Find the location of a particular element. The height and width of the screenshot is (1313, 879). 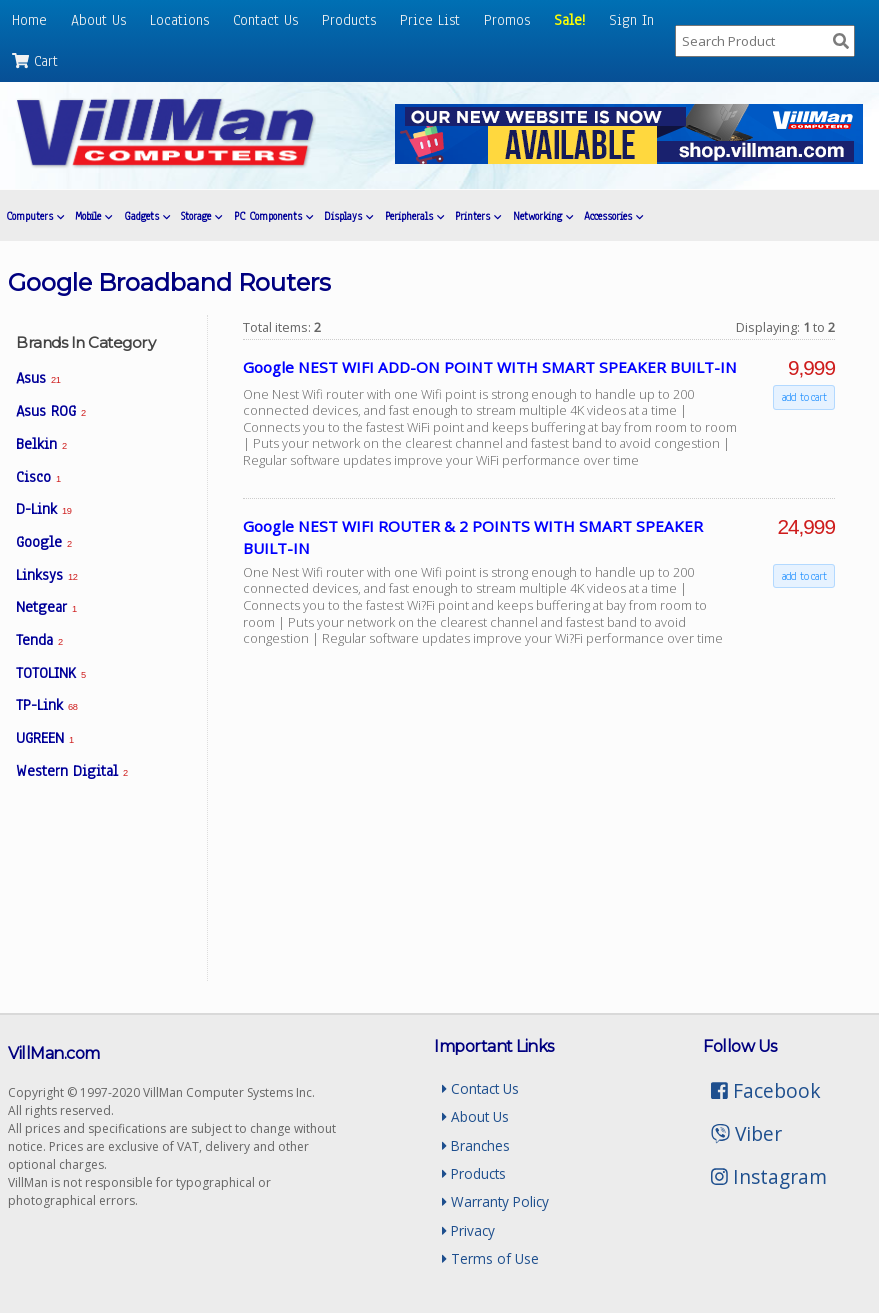

Computers is located at coordinates (35, 216).